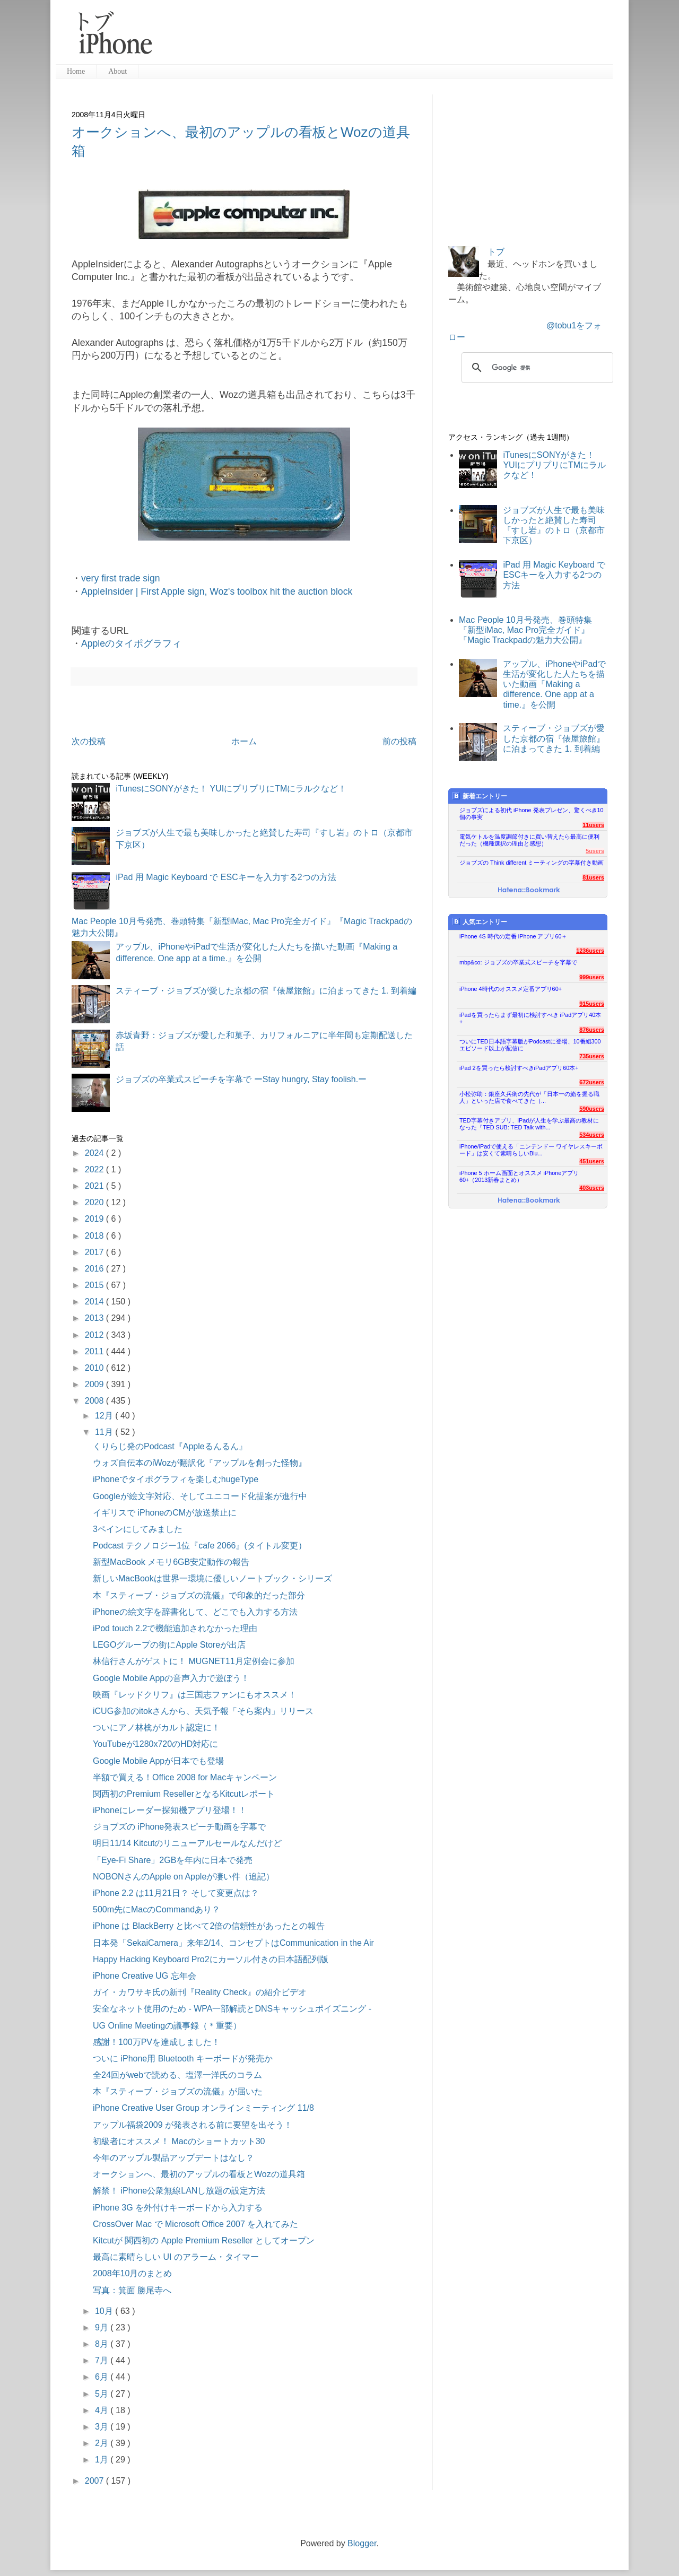 The height and width of the screenshot is (2576, 679). I want to click on 1月, so click(102, 2459).